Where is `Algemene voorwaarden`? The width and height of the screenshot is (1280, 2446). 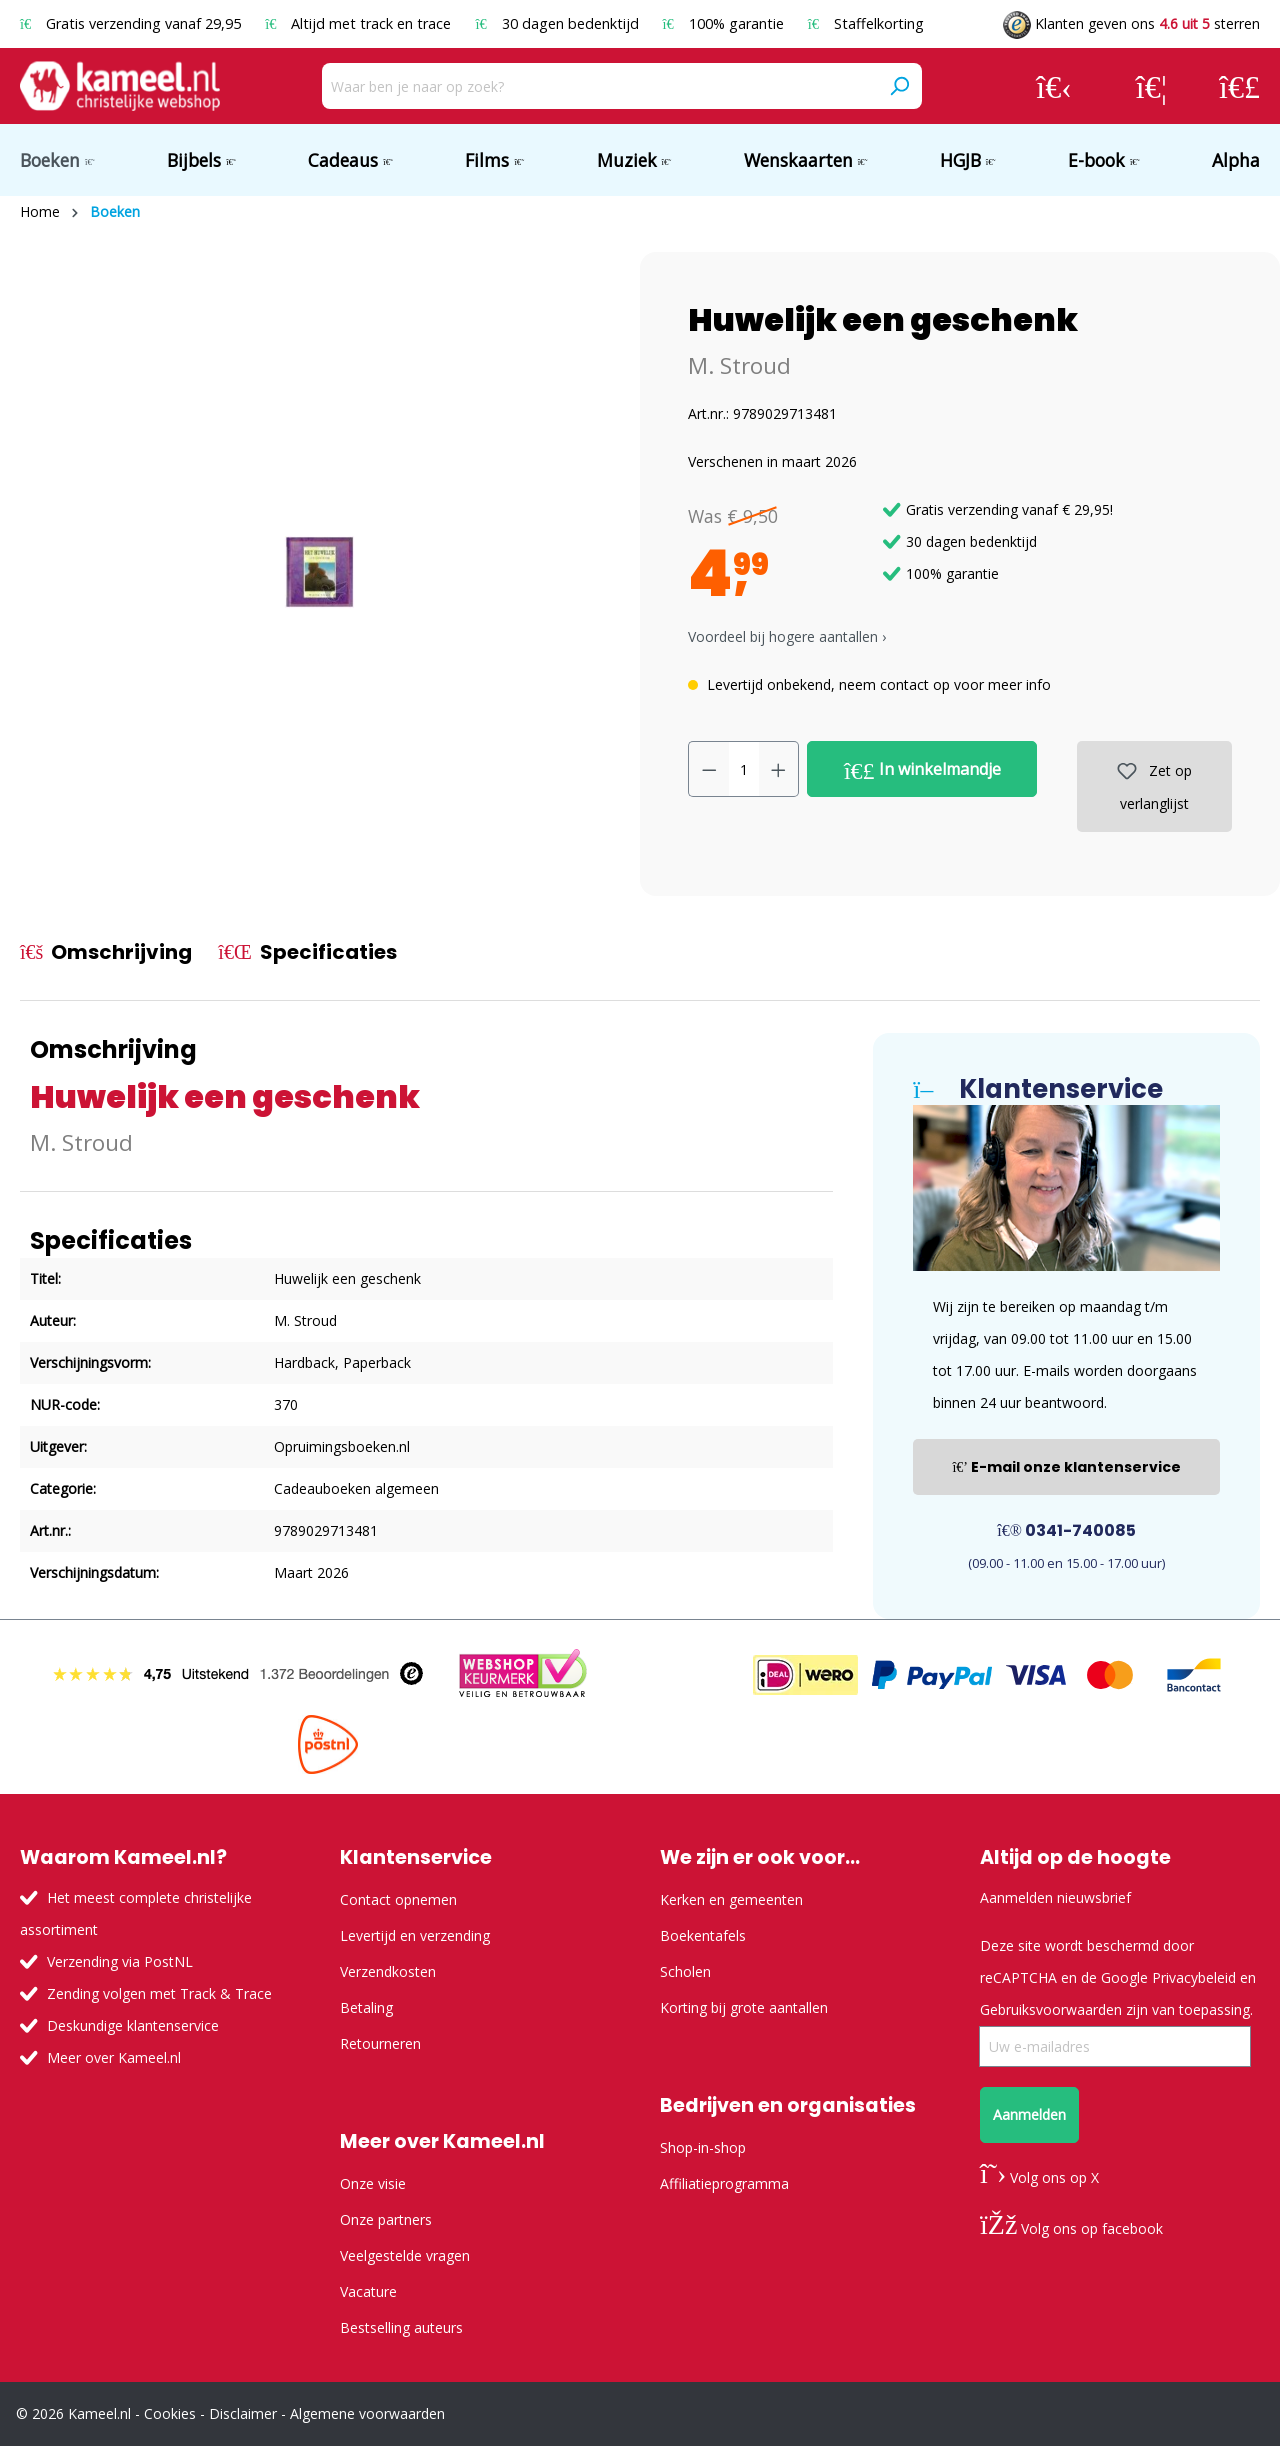
Algemene voorwaarden is located at coordinates (367, 2413).